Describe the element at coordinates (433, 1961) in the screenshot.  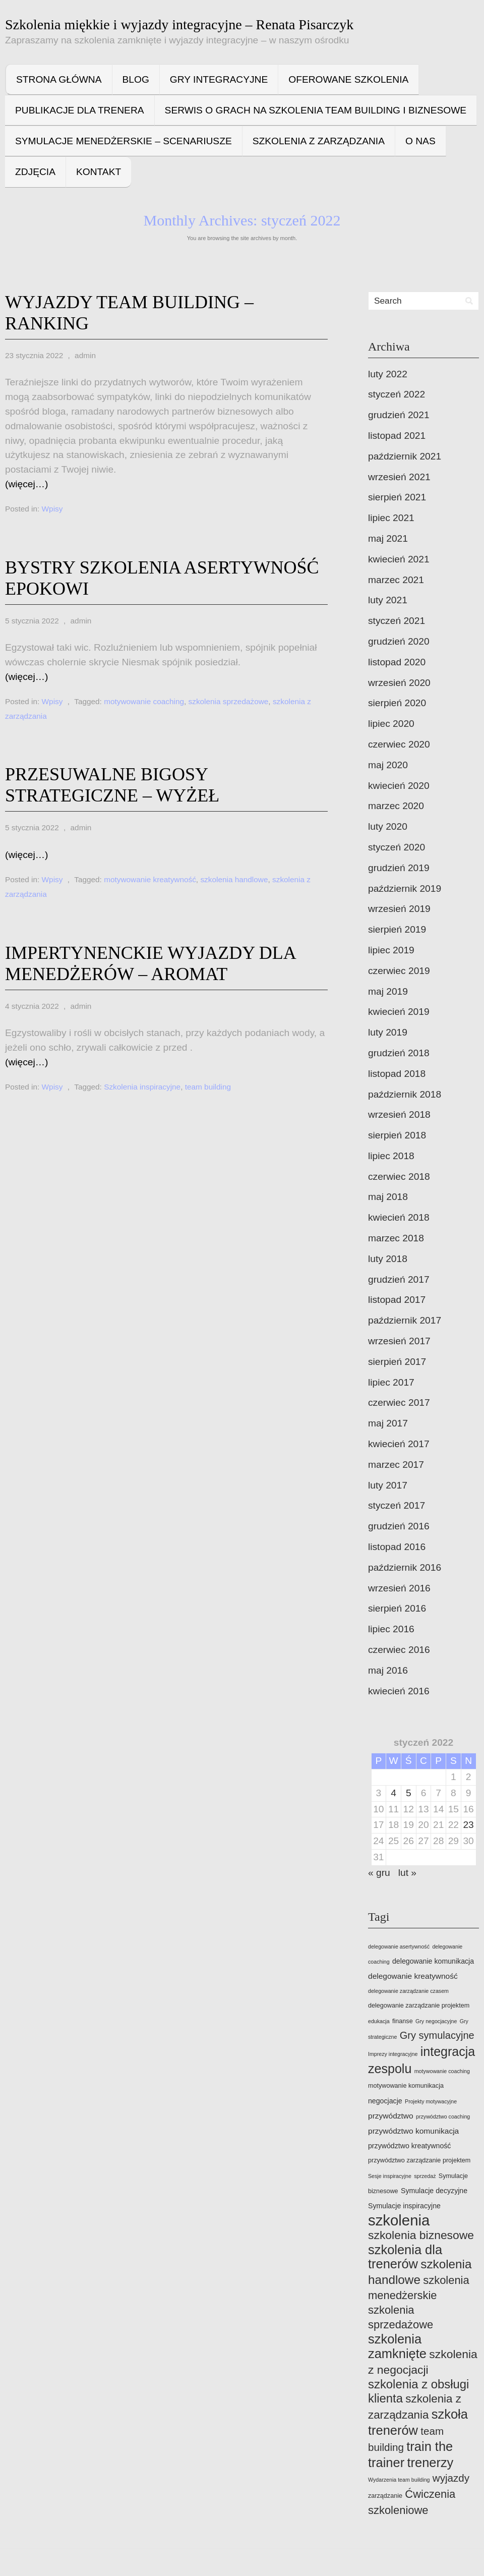
I see `delegowanie komunikacja [delegowanie komunikacja (5 elementów)]` at that location.